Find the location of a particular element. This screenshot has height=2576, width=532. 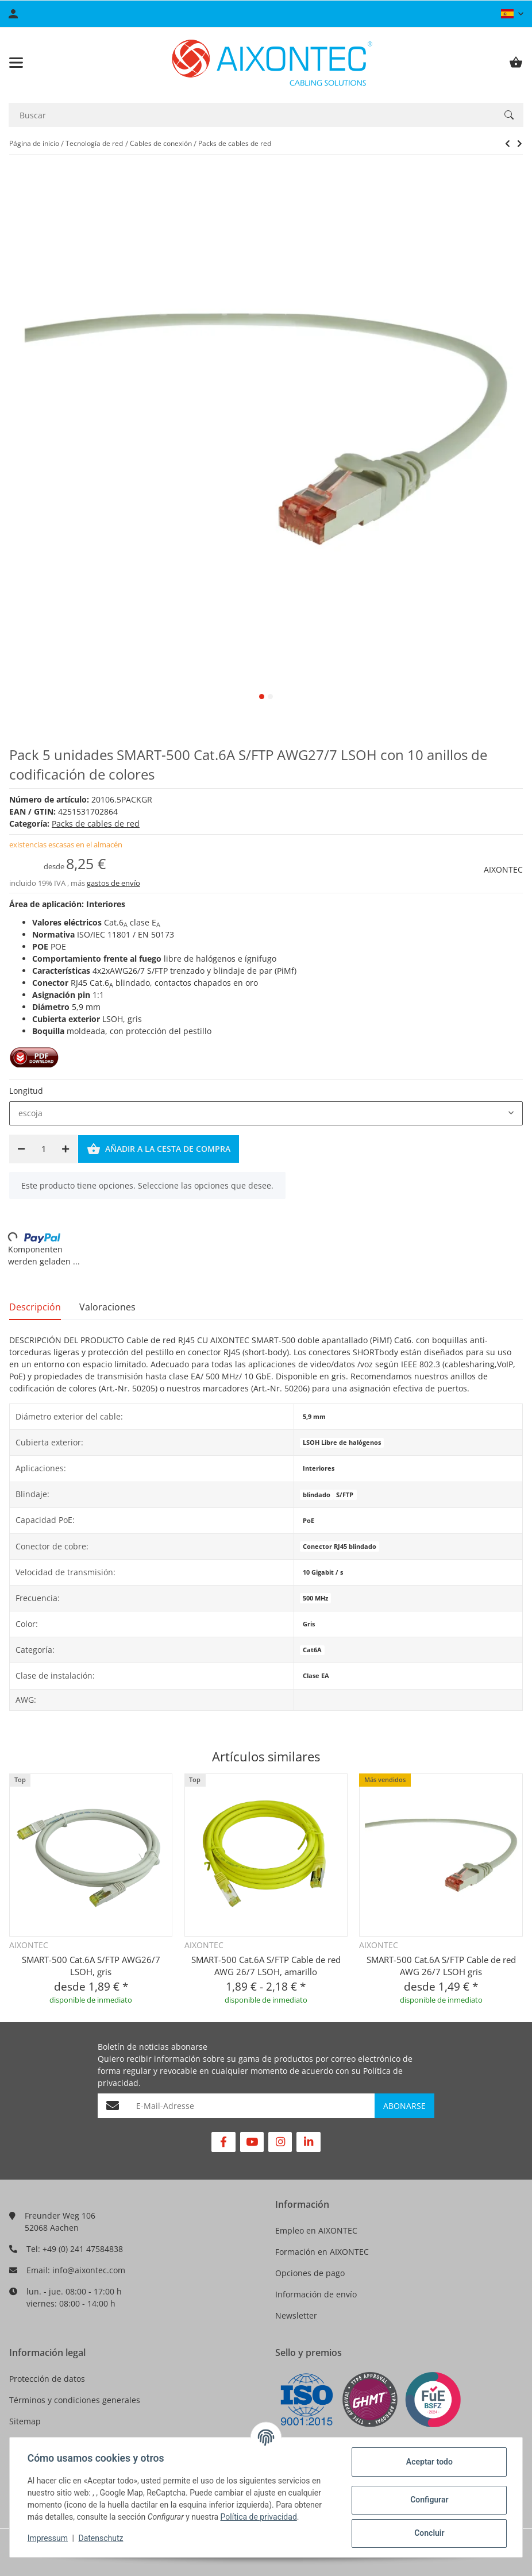

Impressum is located at coordinates (48, 2538).